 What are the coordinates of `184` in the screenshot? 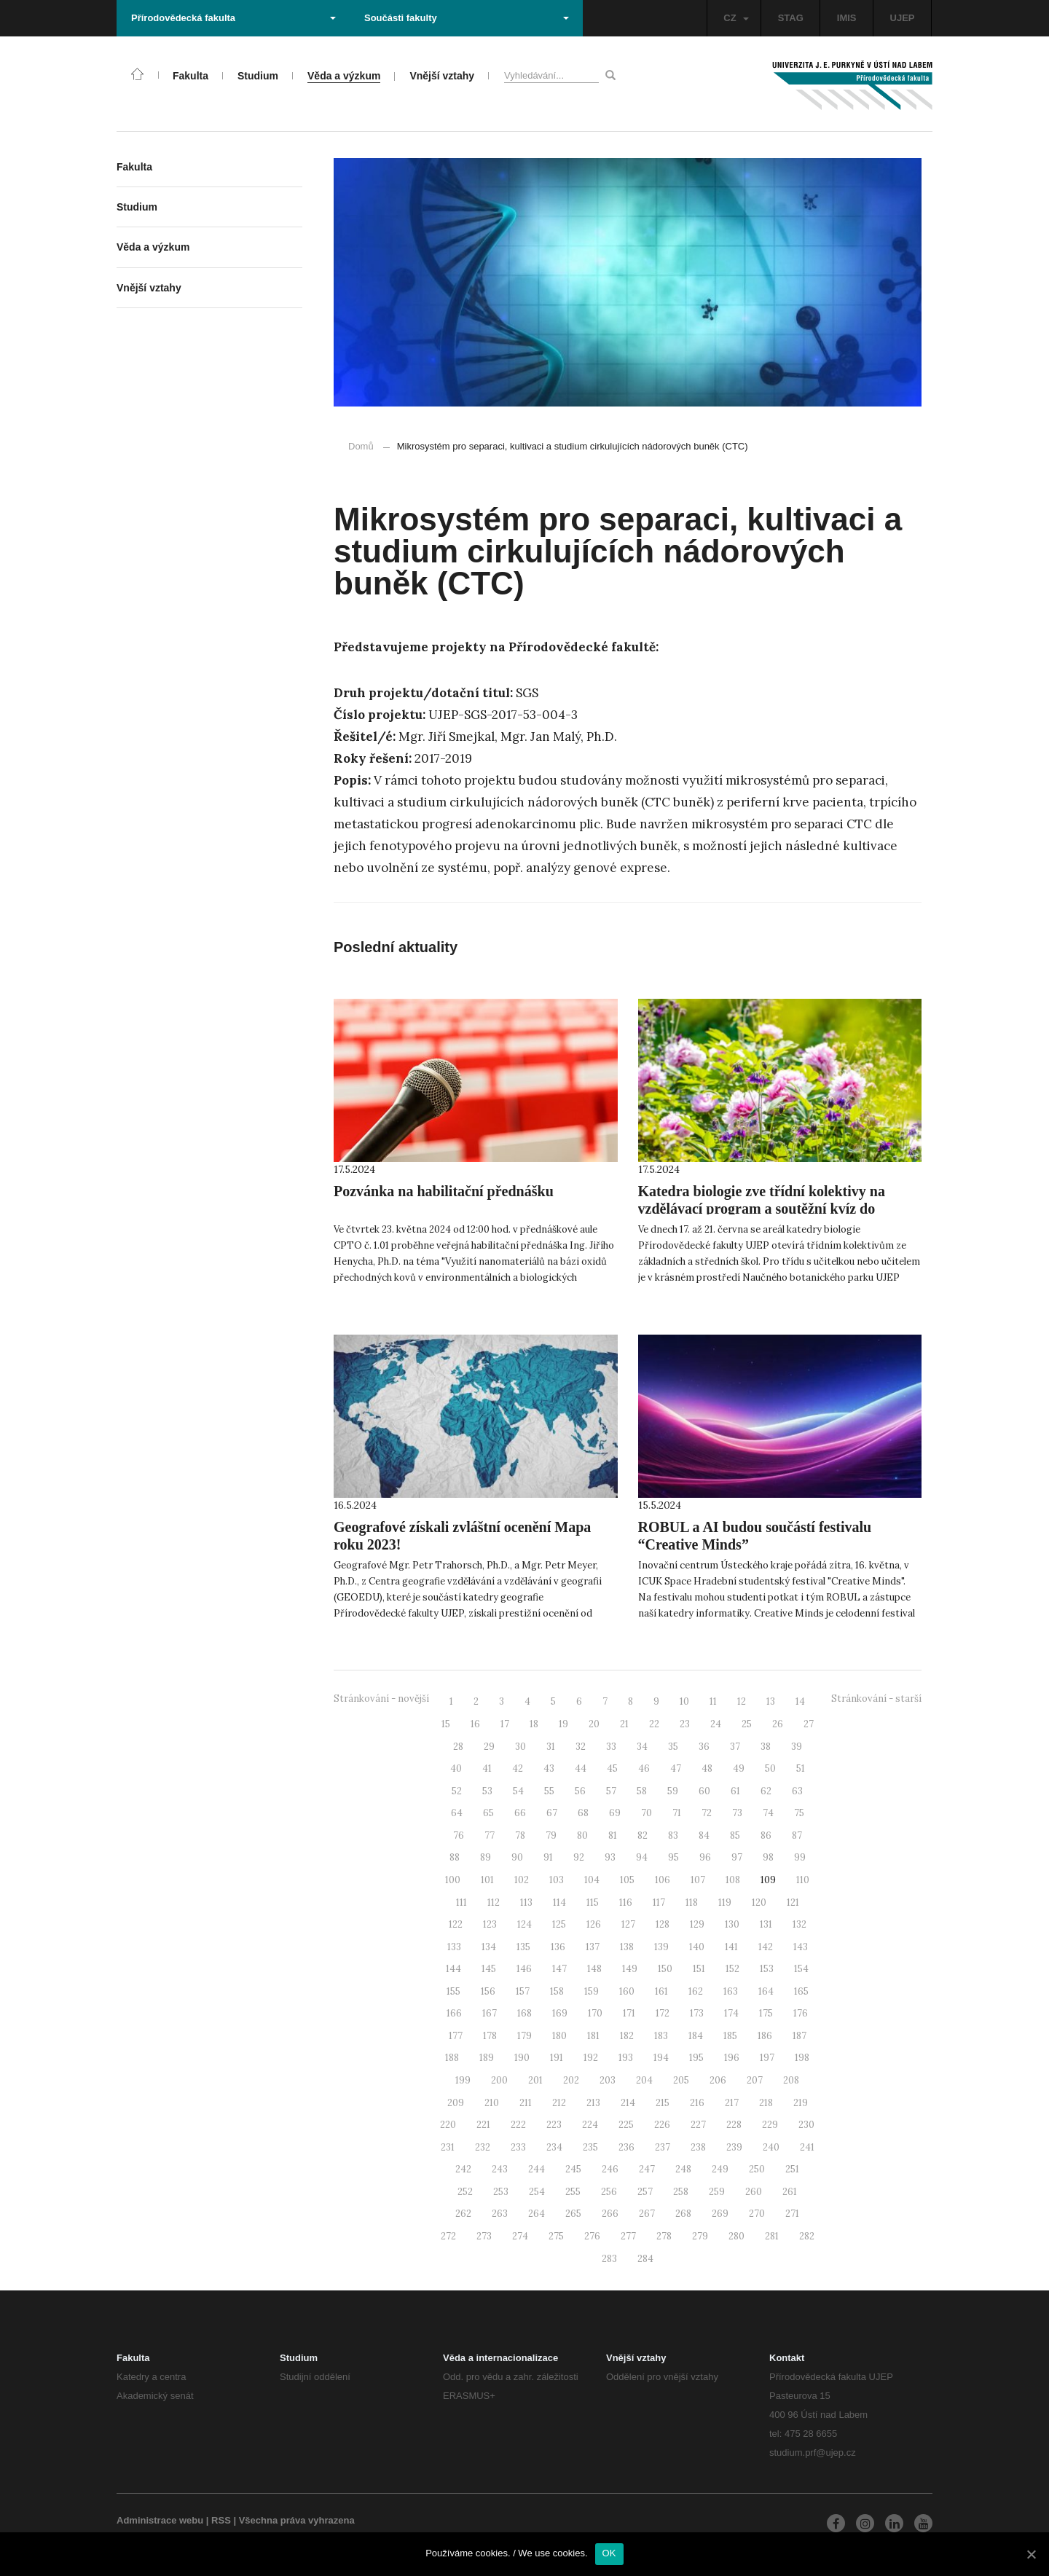 It's located at (695, 2036).